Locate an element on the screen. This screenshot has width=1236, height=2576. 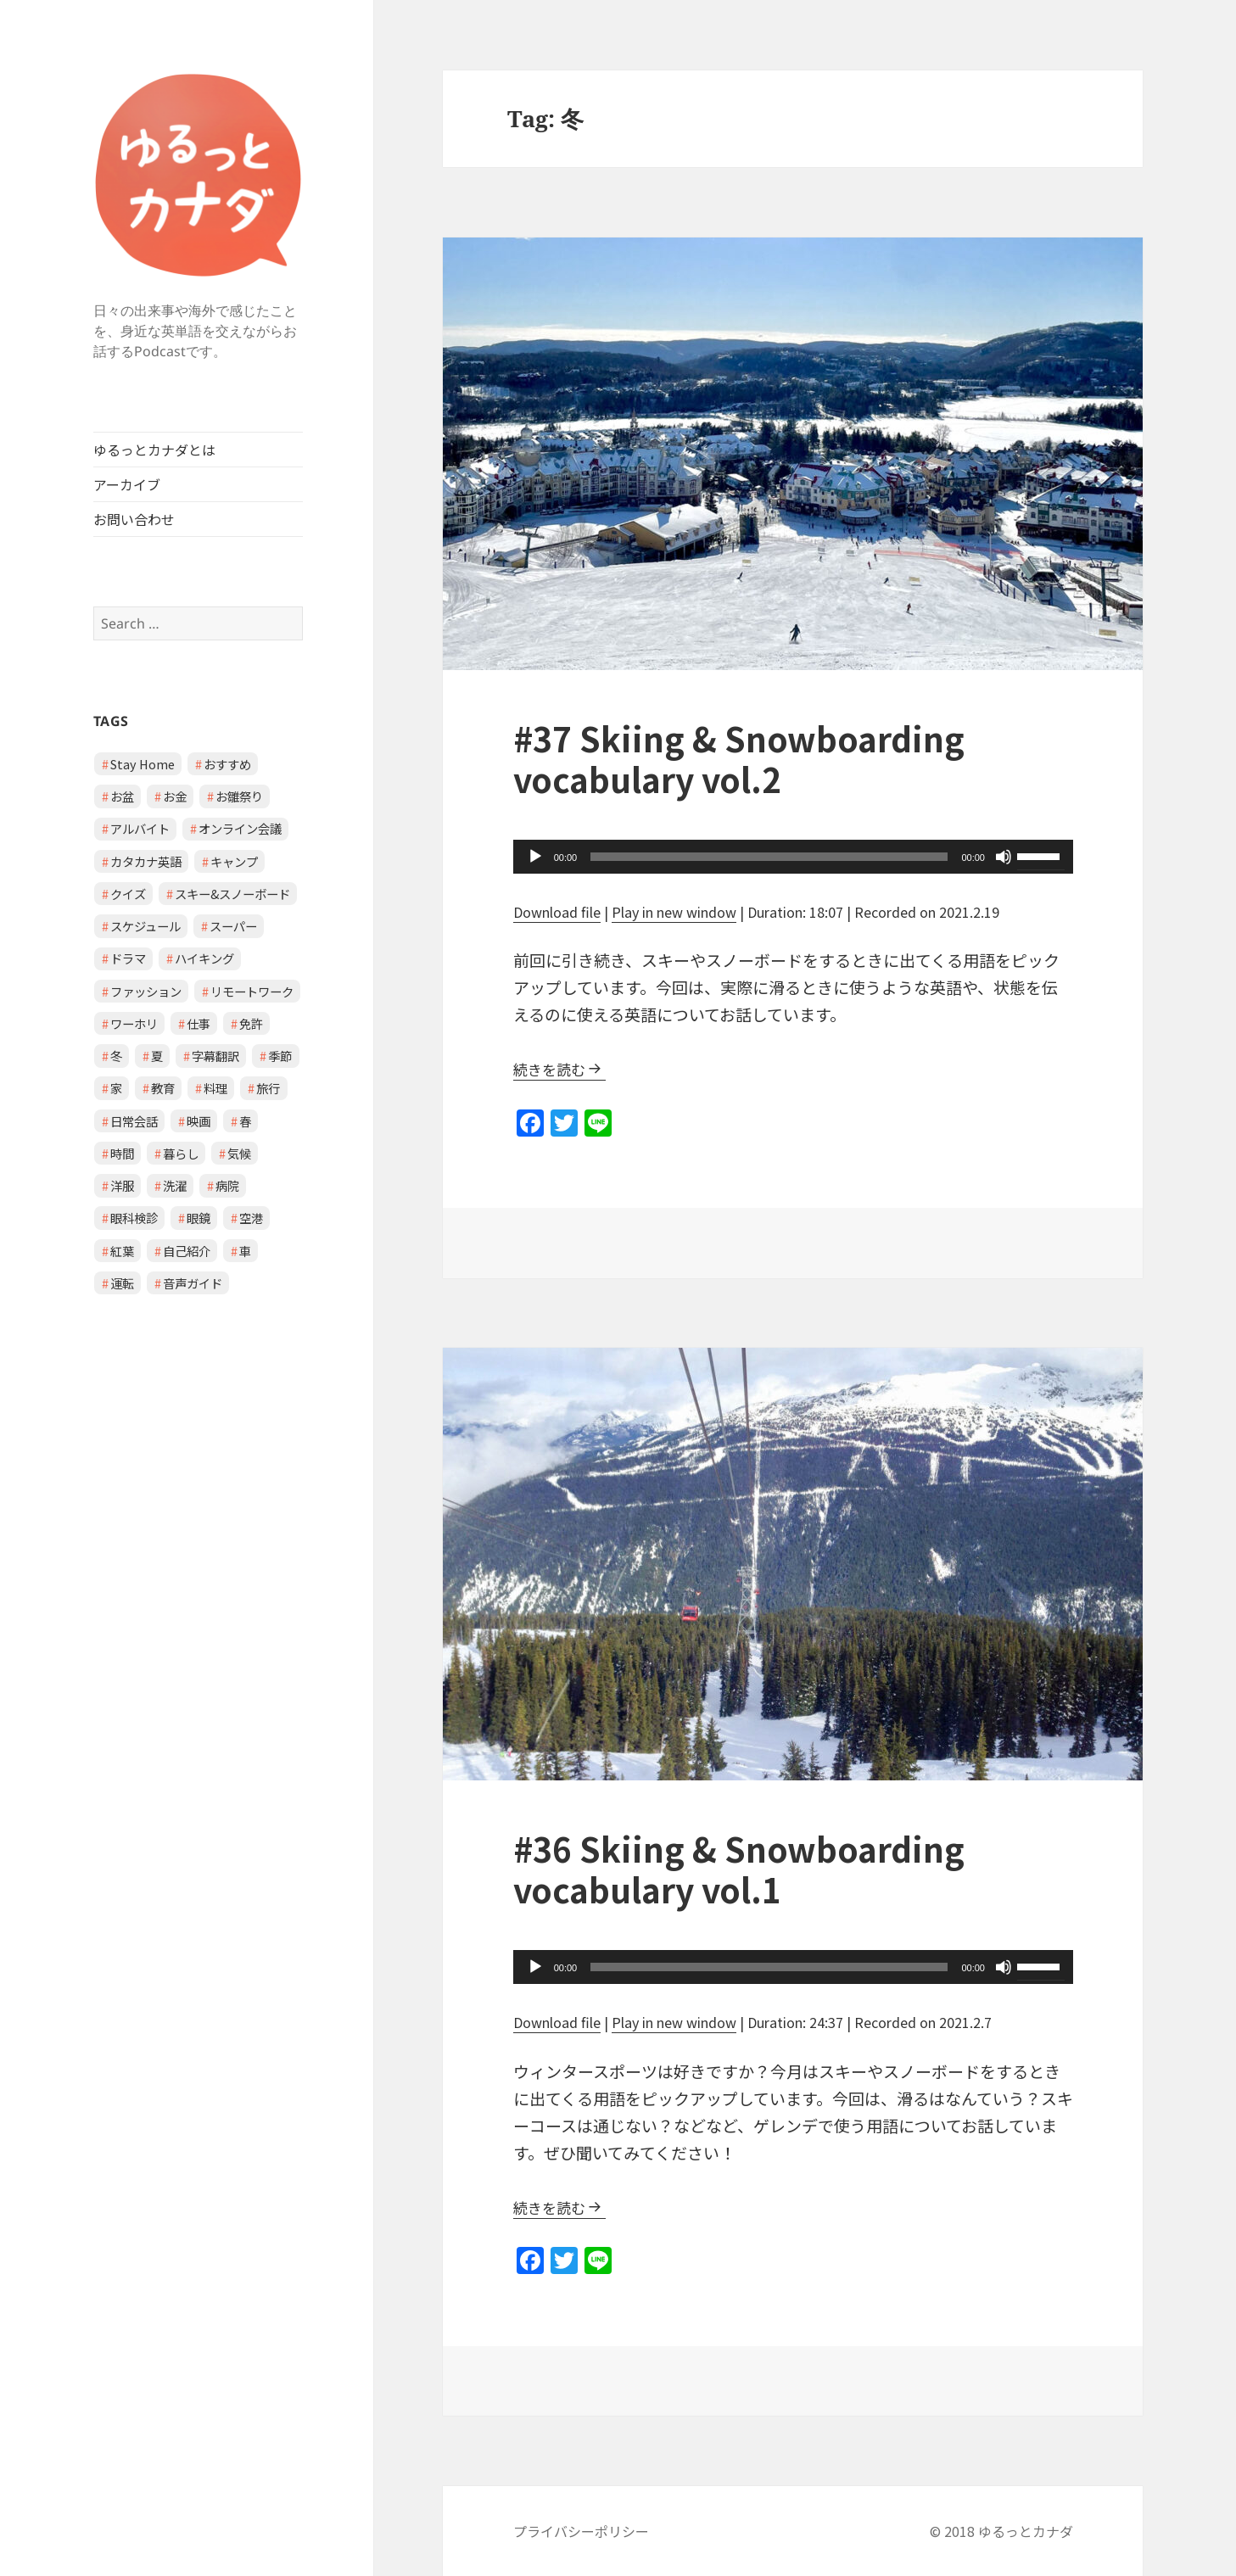
#37 Skiing & Snowboarding vocabulary vol.2 is located at coordinates (739, 758).